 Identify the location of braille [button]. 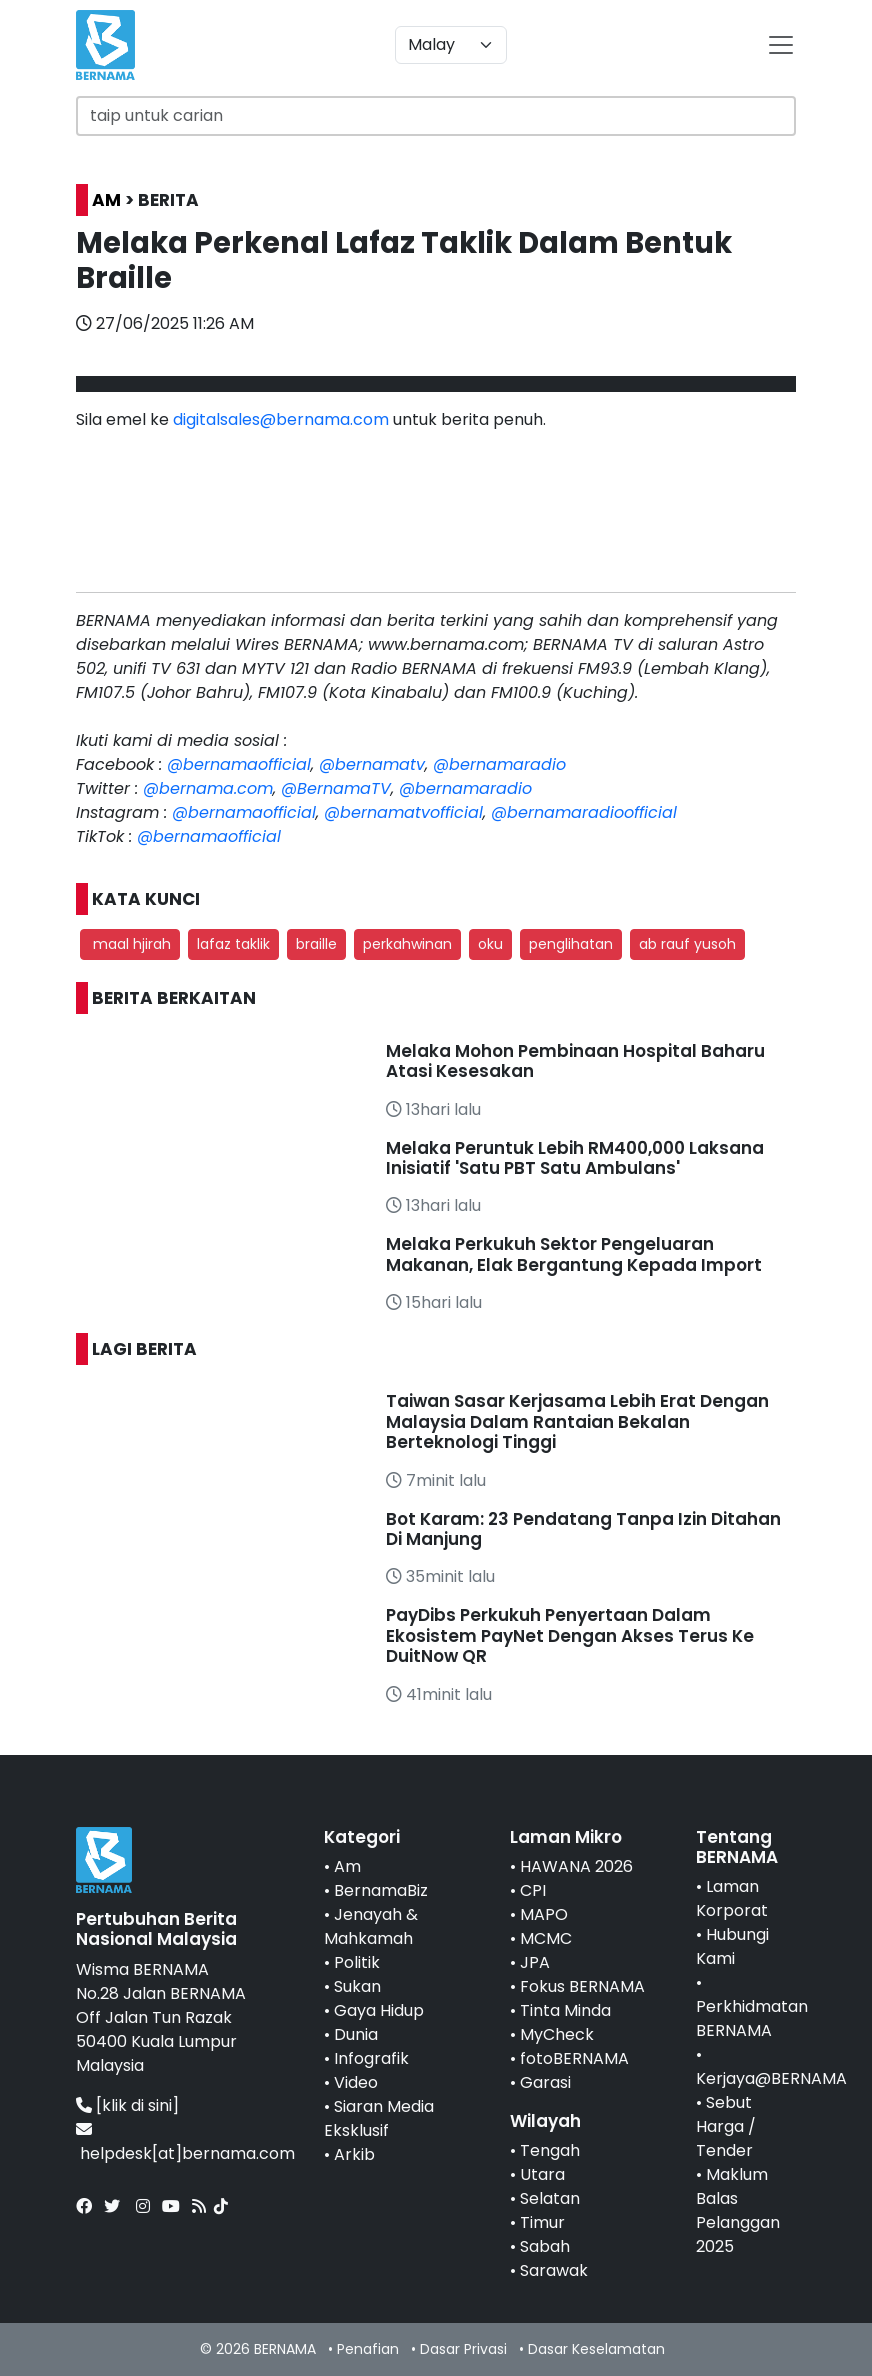
(316, 944).